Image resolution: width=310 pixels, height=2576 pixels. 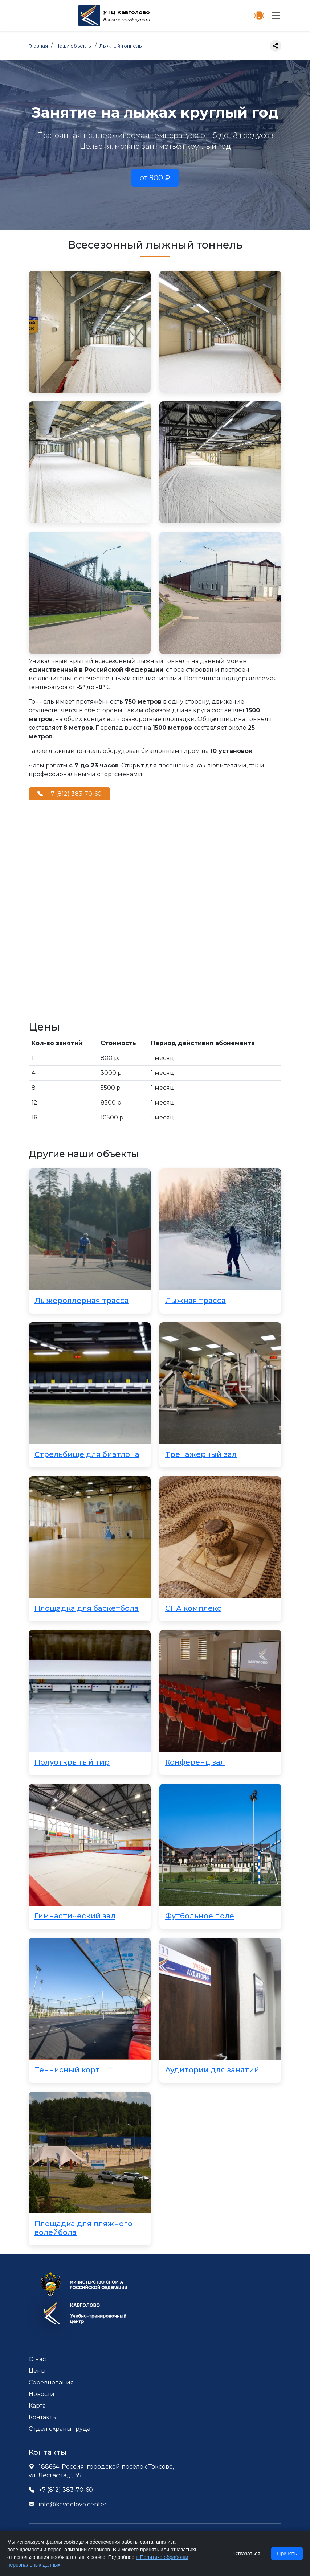 I want to click on Соревнования, so click(x=51, y=2382).